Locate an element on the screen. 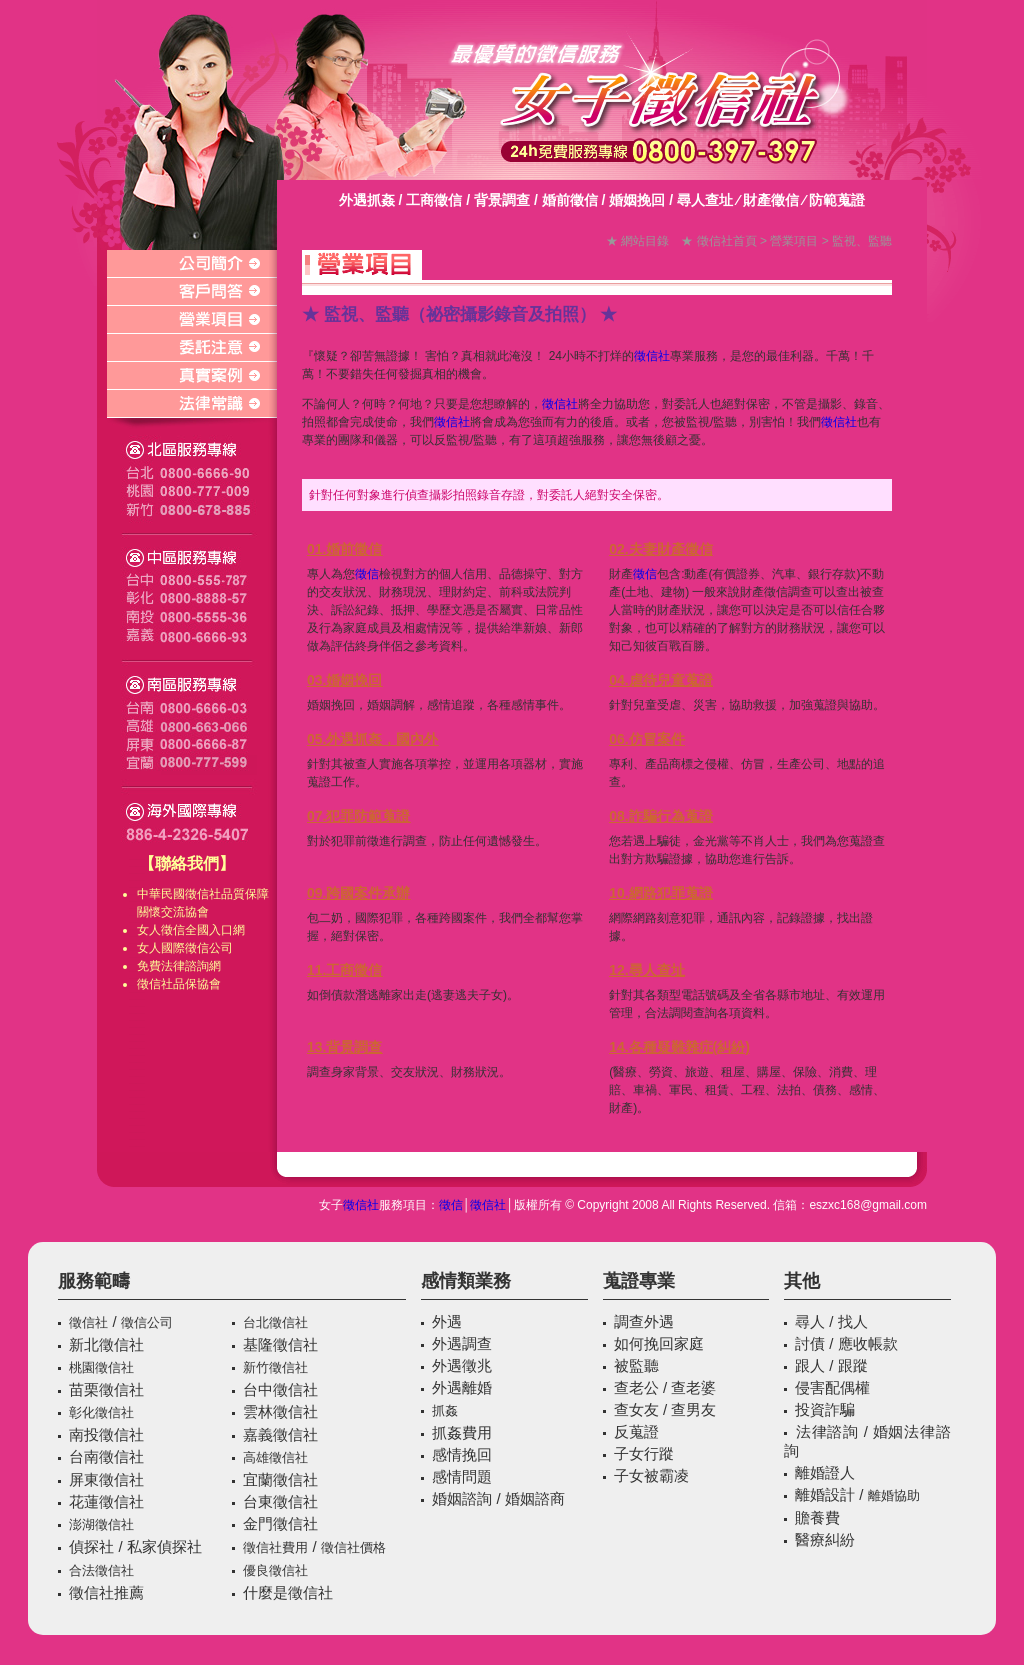  彰化徵信社 is located at coordinates (101, 1412).